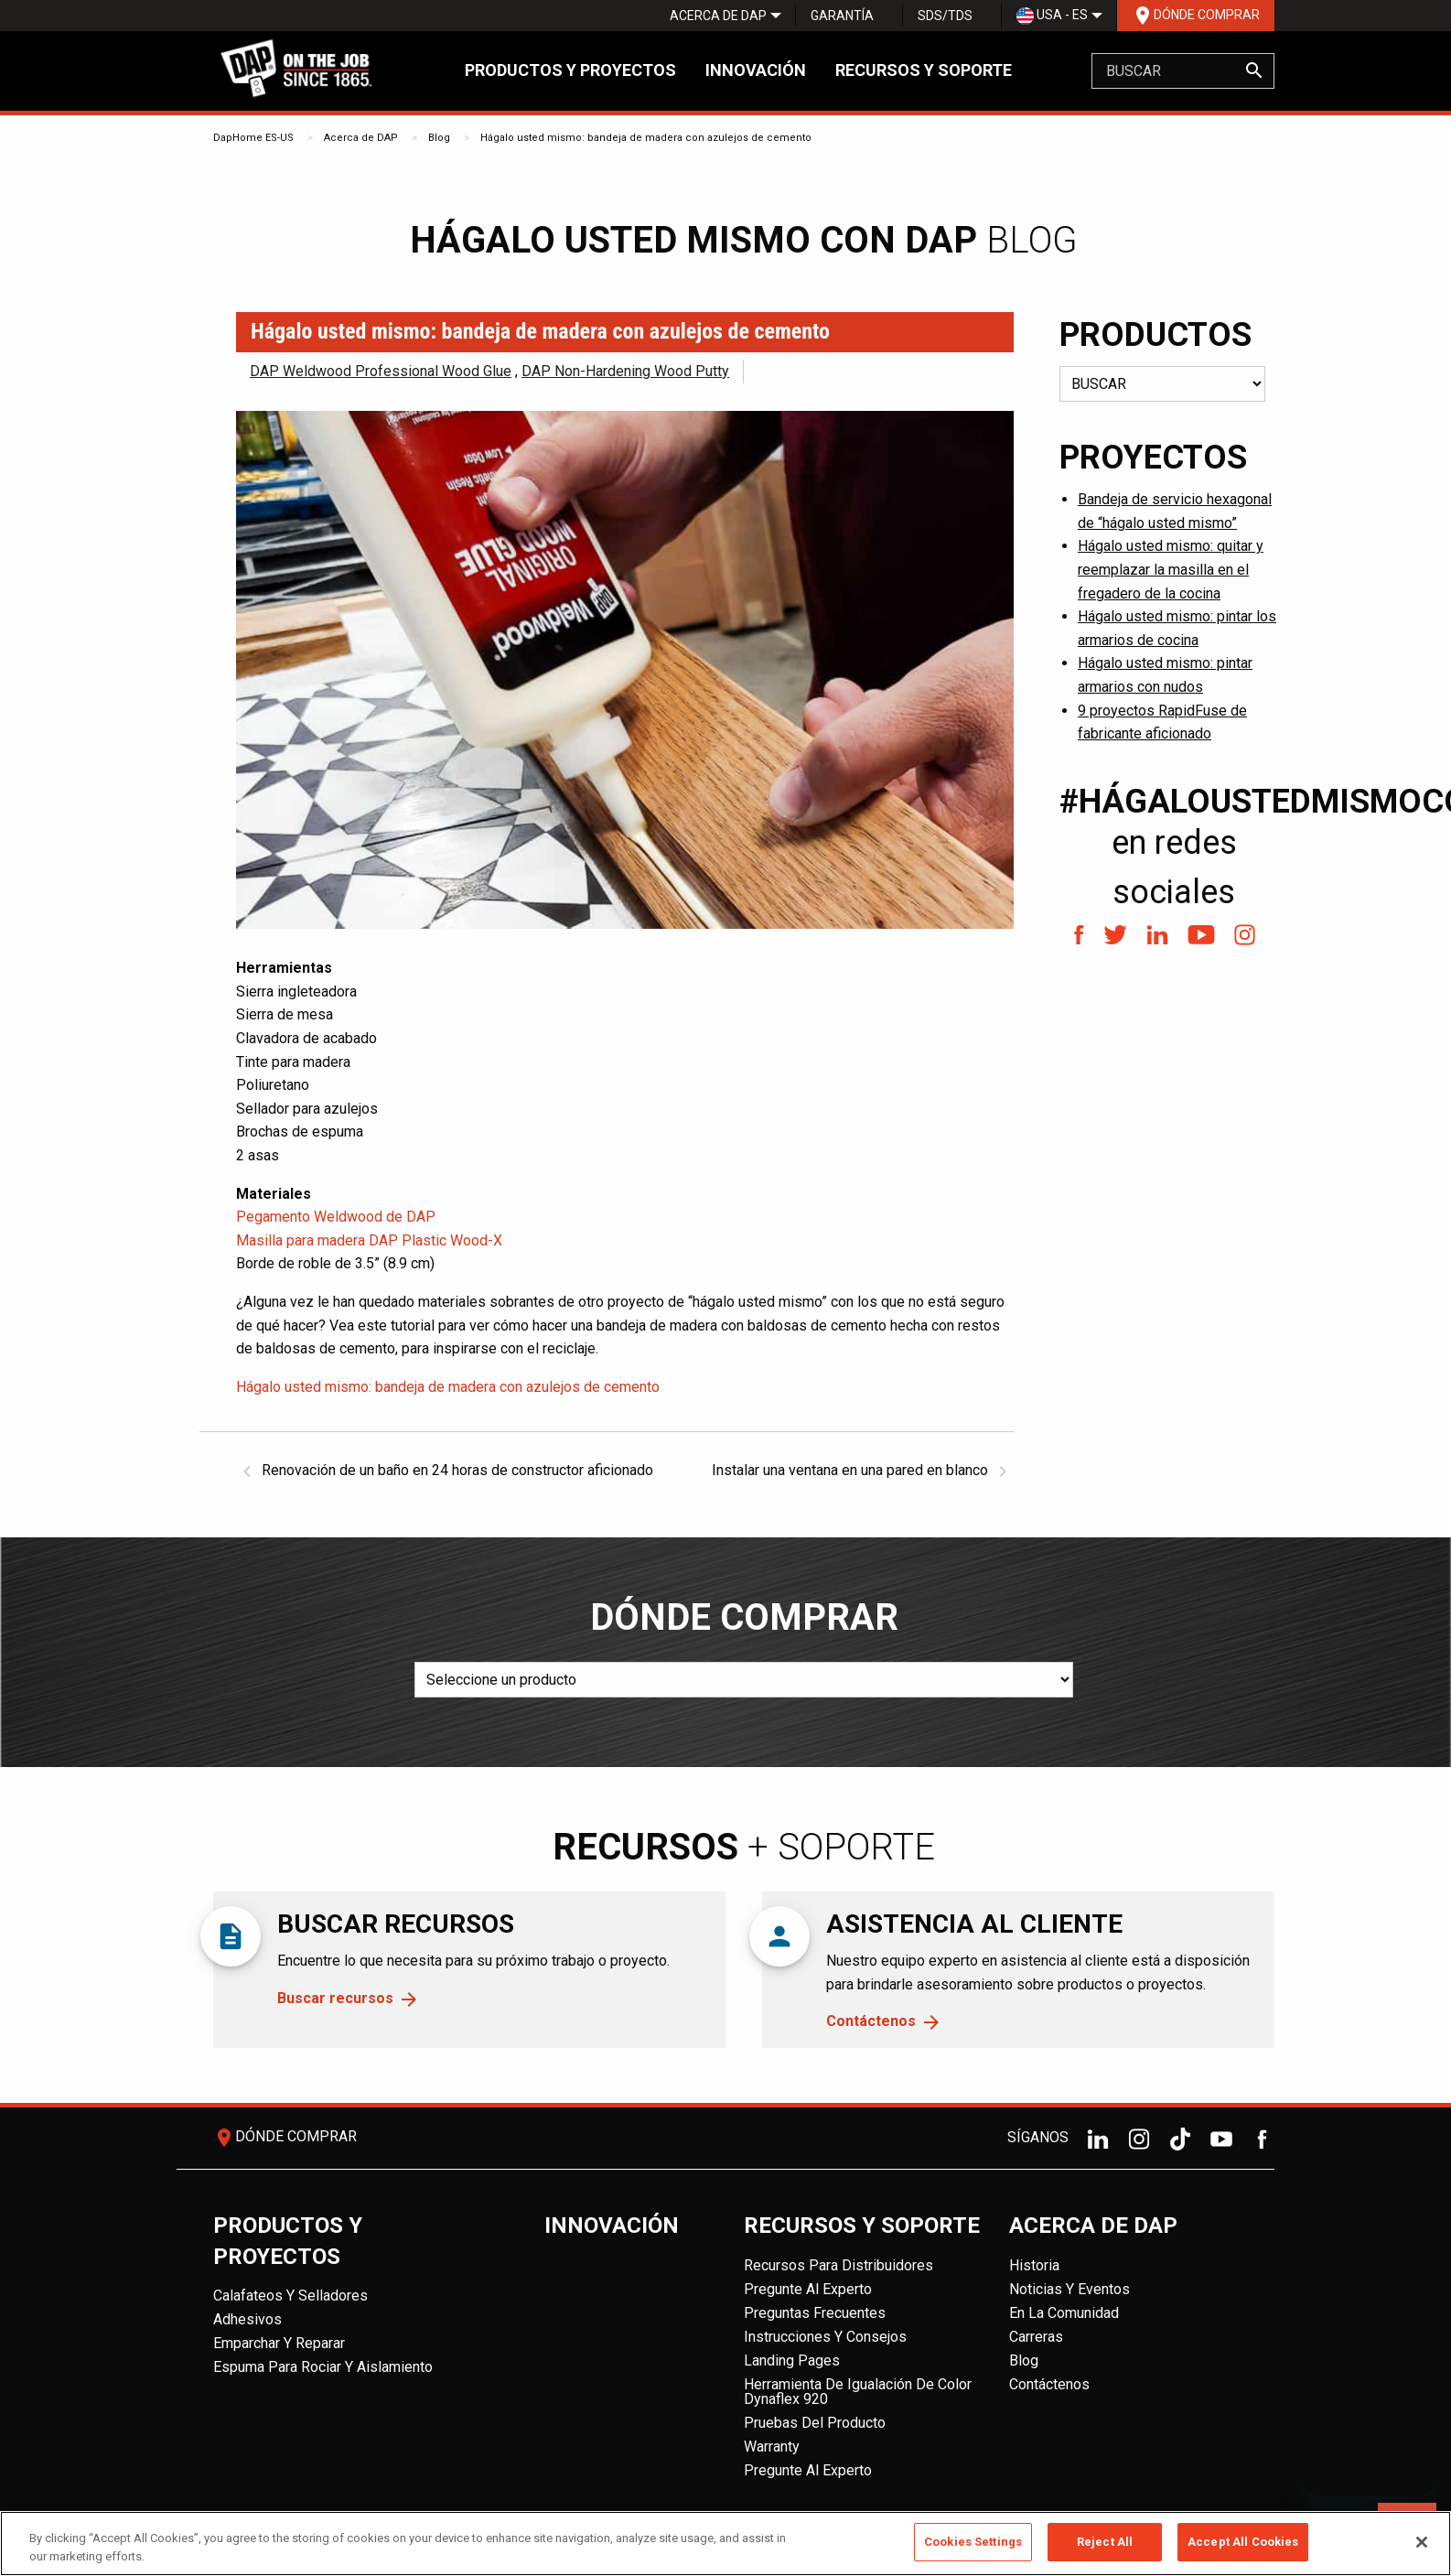 The width and height of the screenshot is (1451, 2576). Describe the element at coordinates (858, 2392) in the screenshot. I see `Herramienta de igualación de color Dynaflex 920` at that location.